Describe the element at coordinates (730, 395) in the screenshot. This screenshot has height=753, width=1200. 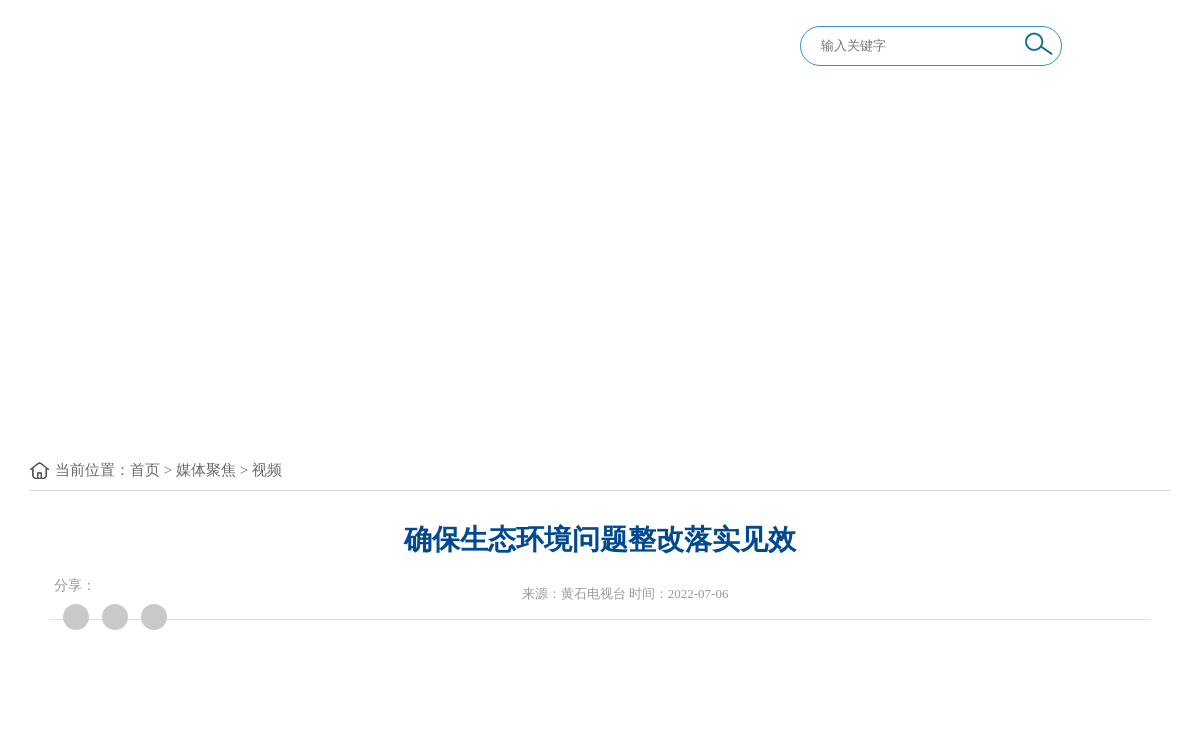
I see `巡视巡察` at that location.